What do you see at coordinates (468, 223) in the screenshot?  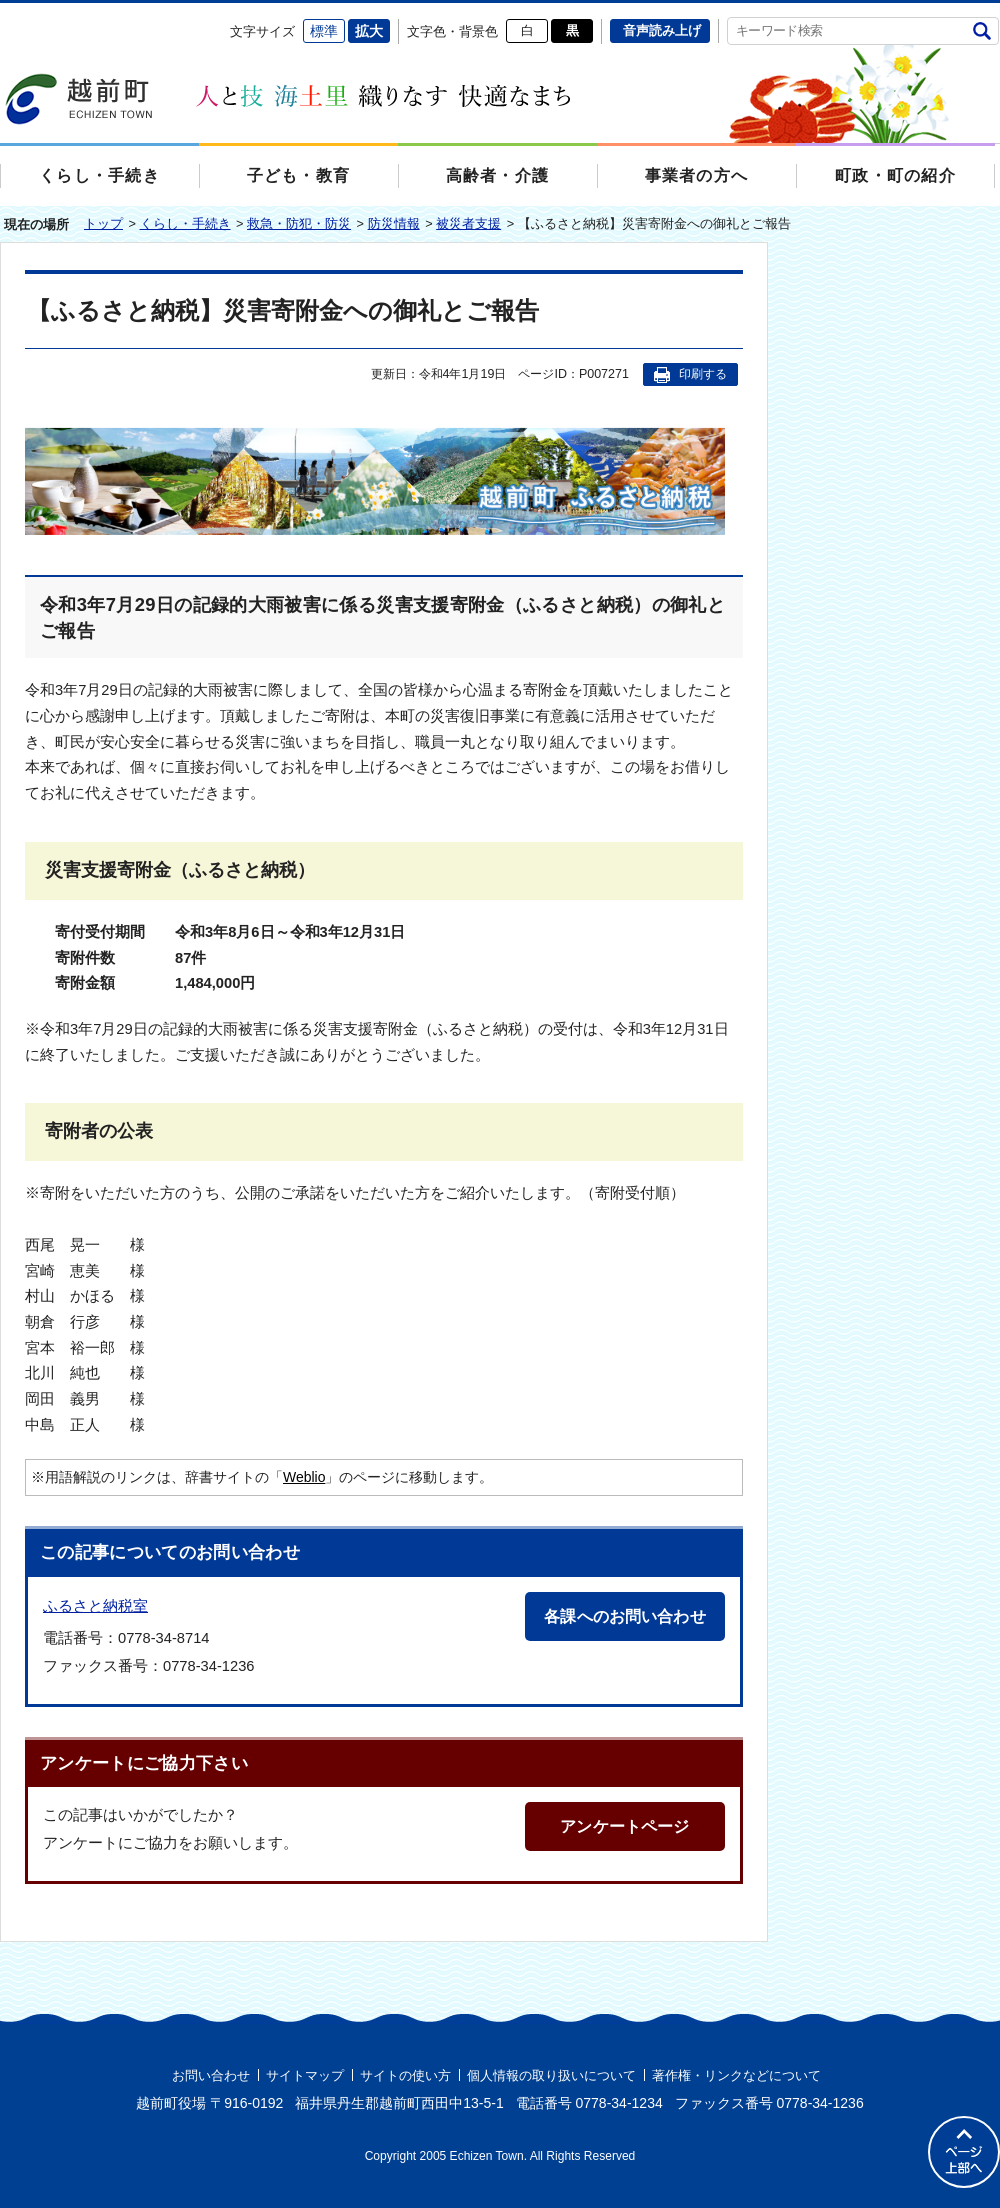 I see `被災者支援` at bounding box center [468, 223].